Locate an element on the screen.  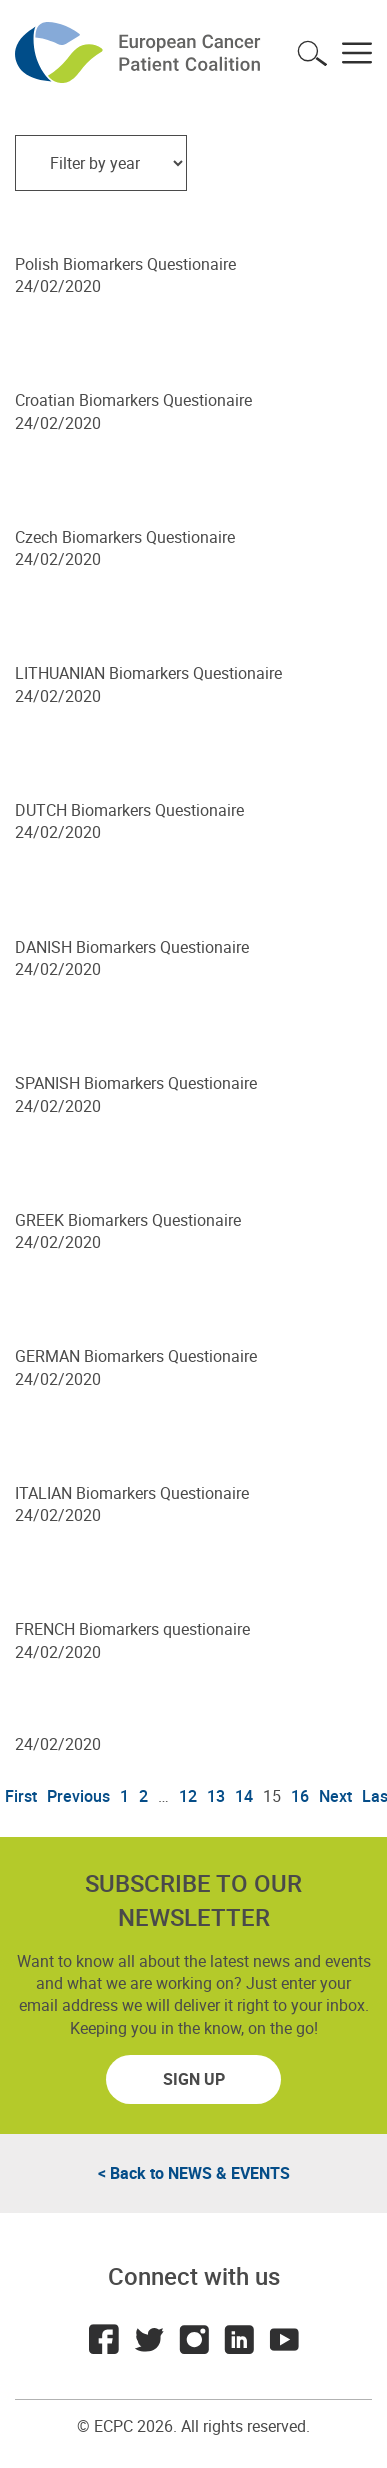
Sign up is located at coordinates (194, 2079).